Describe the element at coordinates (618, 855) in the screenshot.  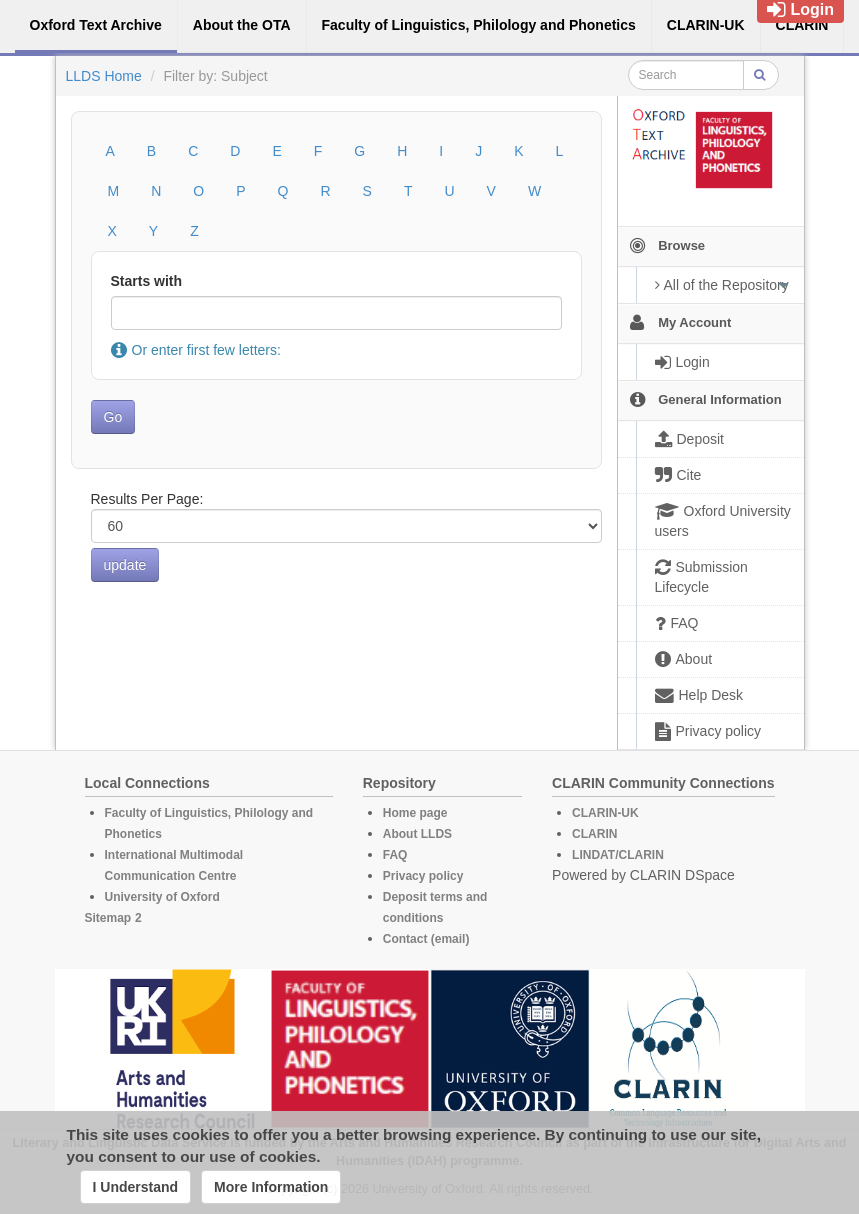
I see `LINDAT/CLARIN` at that location.